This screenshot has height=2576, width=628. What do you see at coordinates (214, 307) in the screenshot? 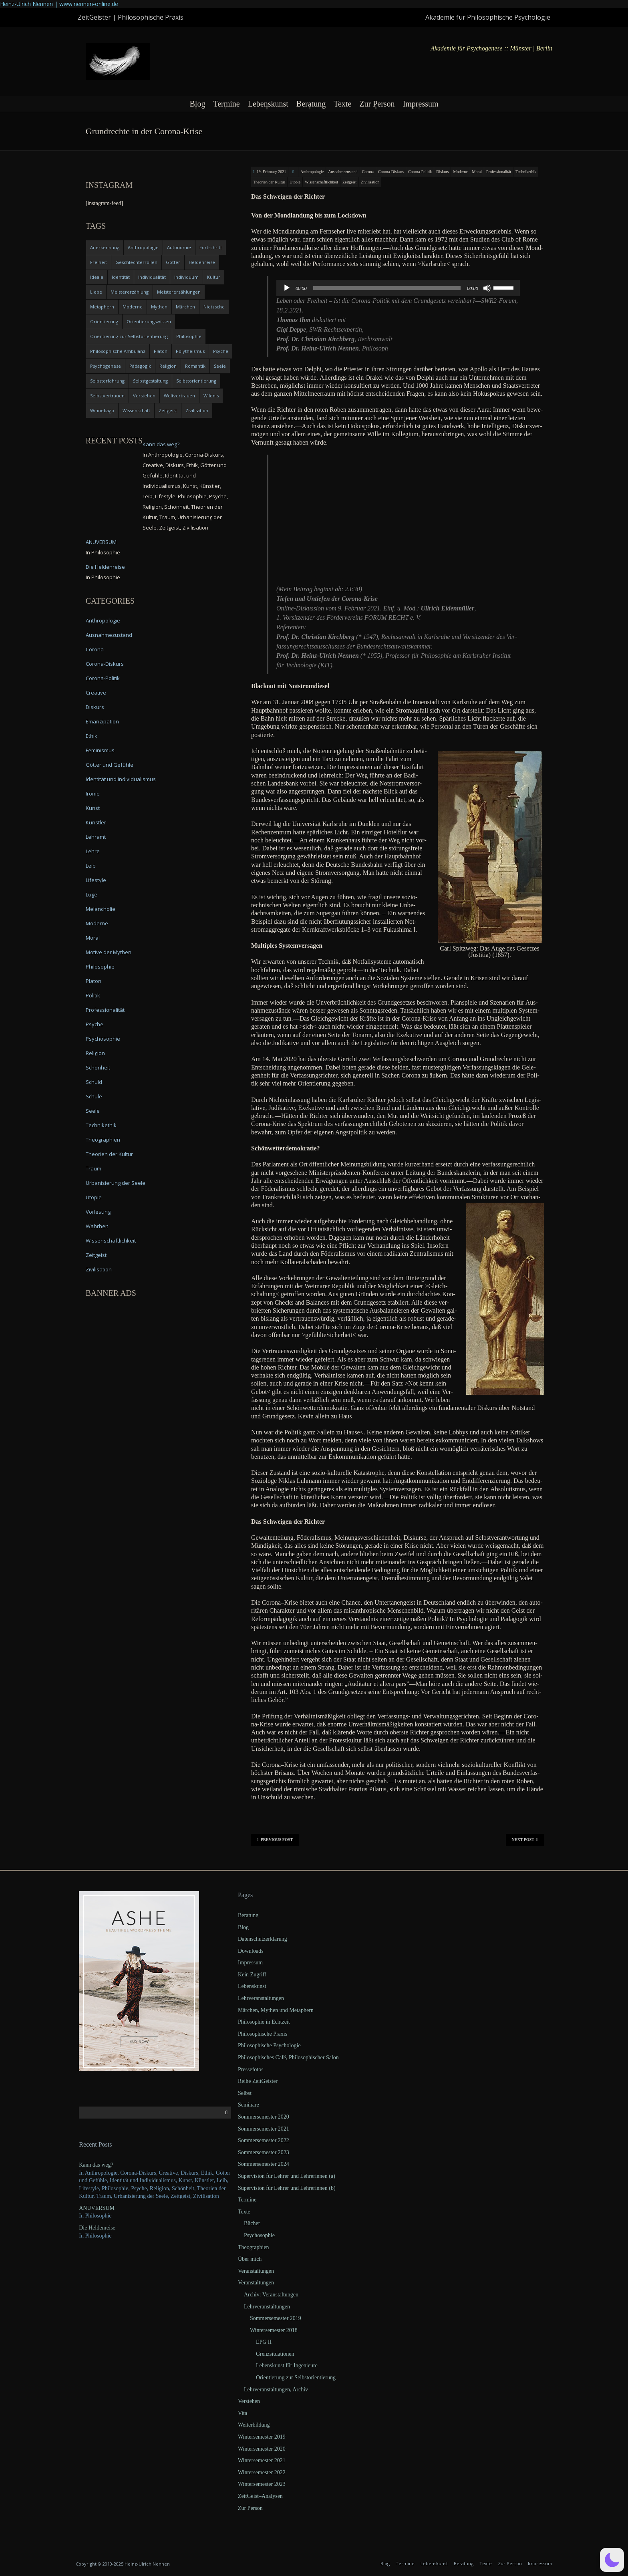
I see `Nietzsche [Nietzsche (5 items)]` at bounding box center [214, 307].